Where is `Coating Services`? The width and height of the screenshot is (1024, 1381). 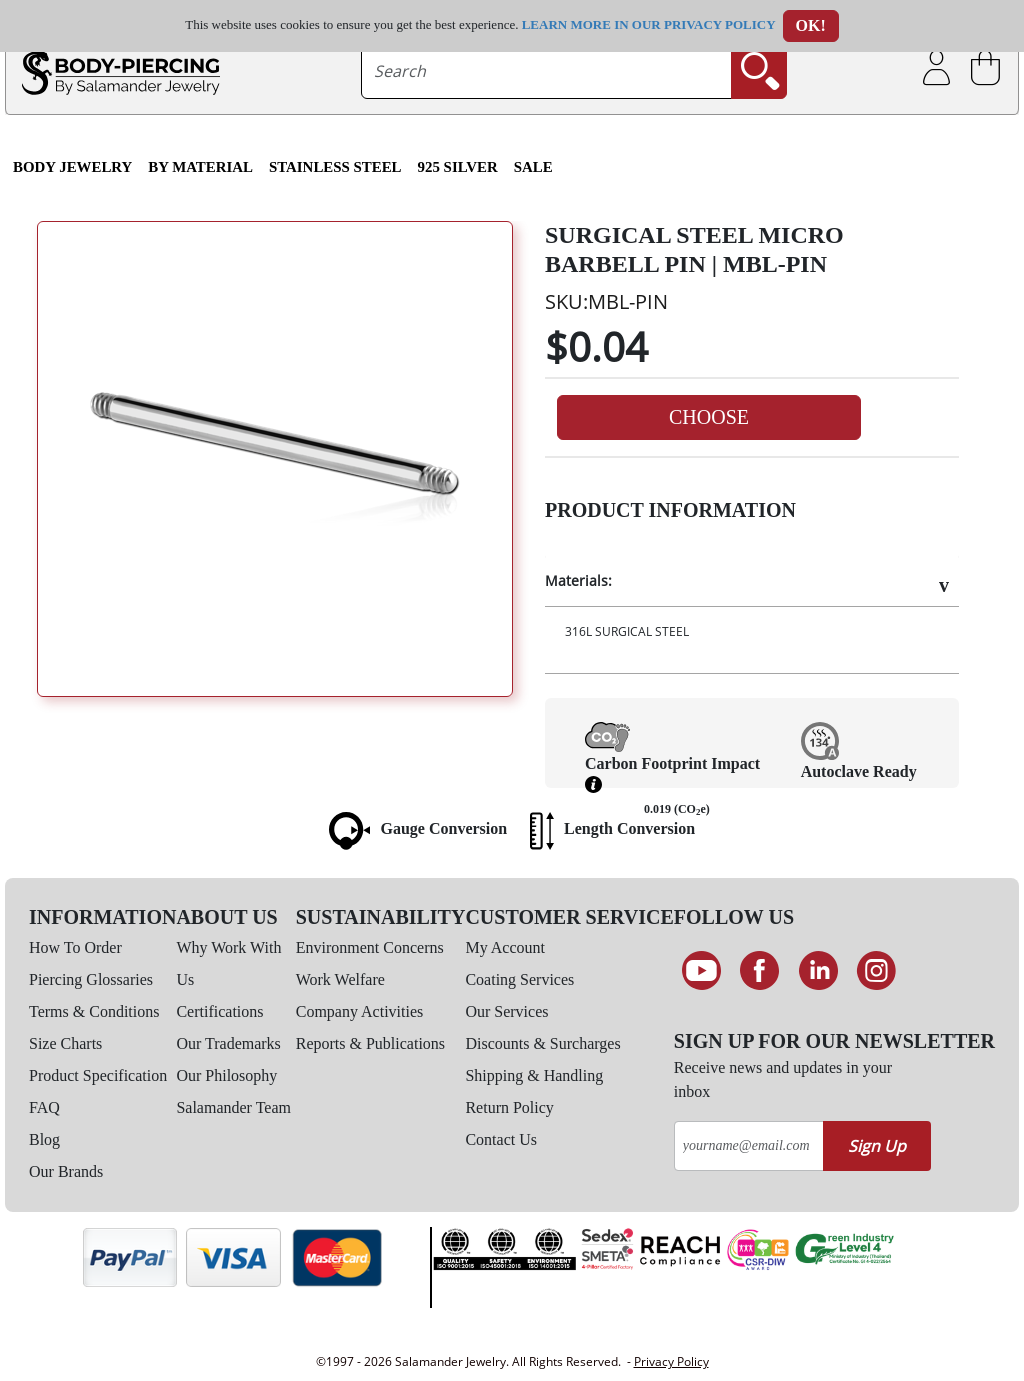 Coating Services is located at coordinates (519, 979).